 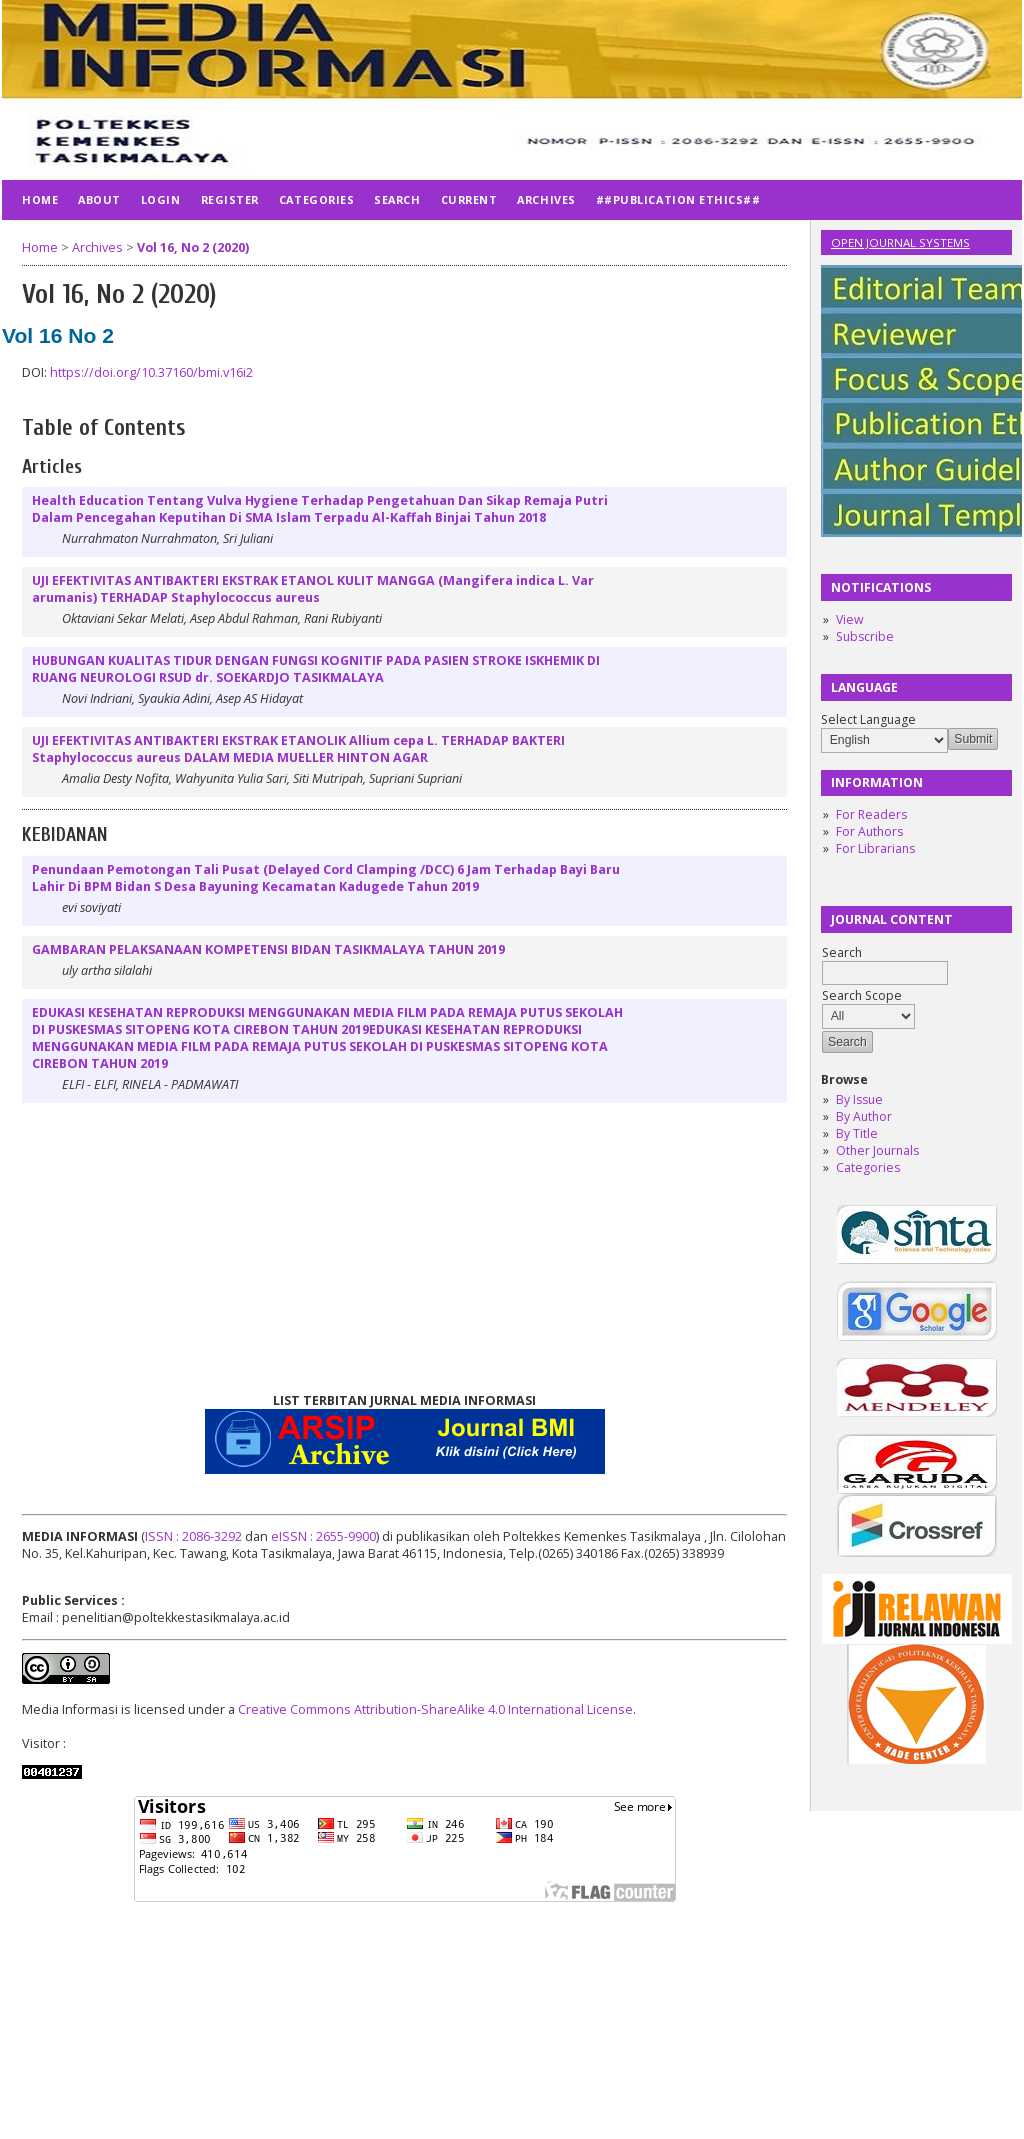 What do you see at coordinates (877, 1150) in the screenshot?
I see `Other Journals` at bounding box center [877, 1150].